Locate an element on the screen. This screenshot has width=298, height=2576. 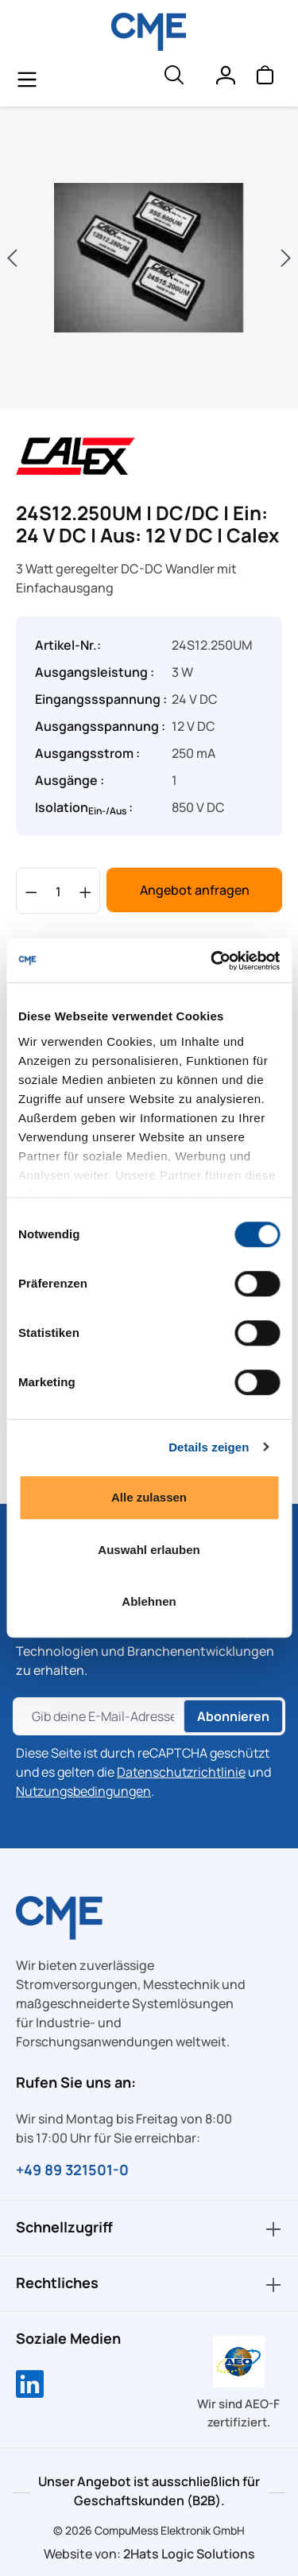
2Hats Logic Solutions is located at coordinates (189, 2553).